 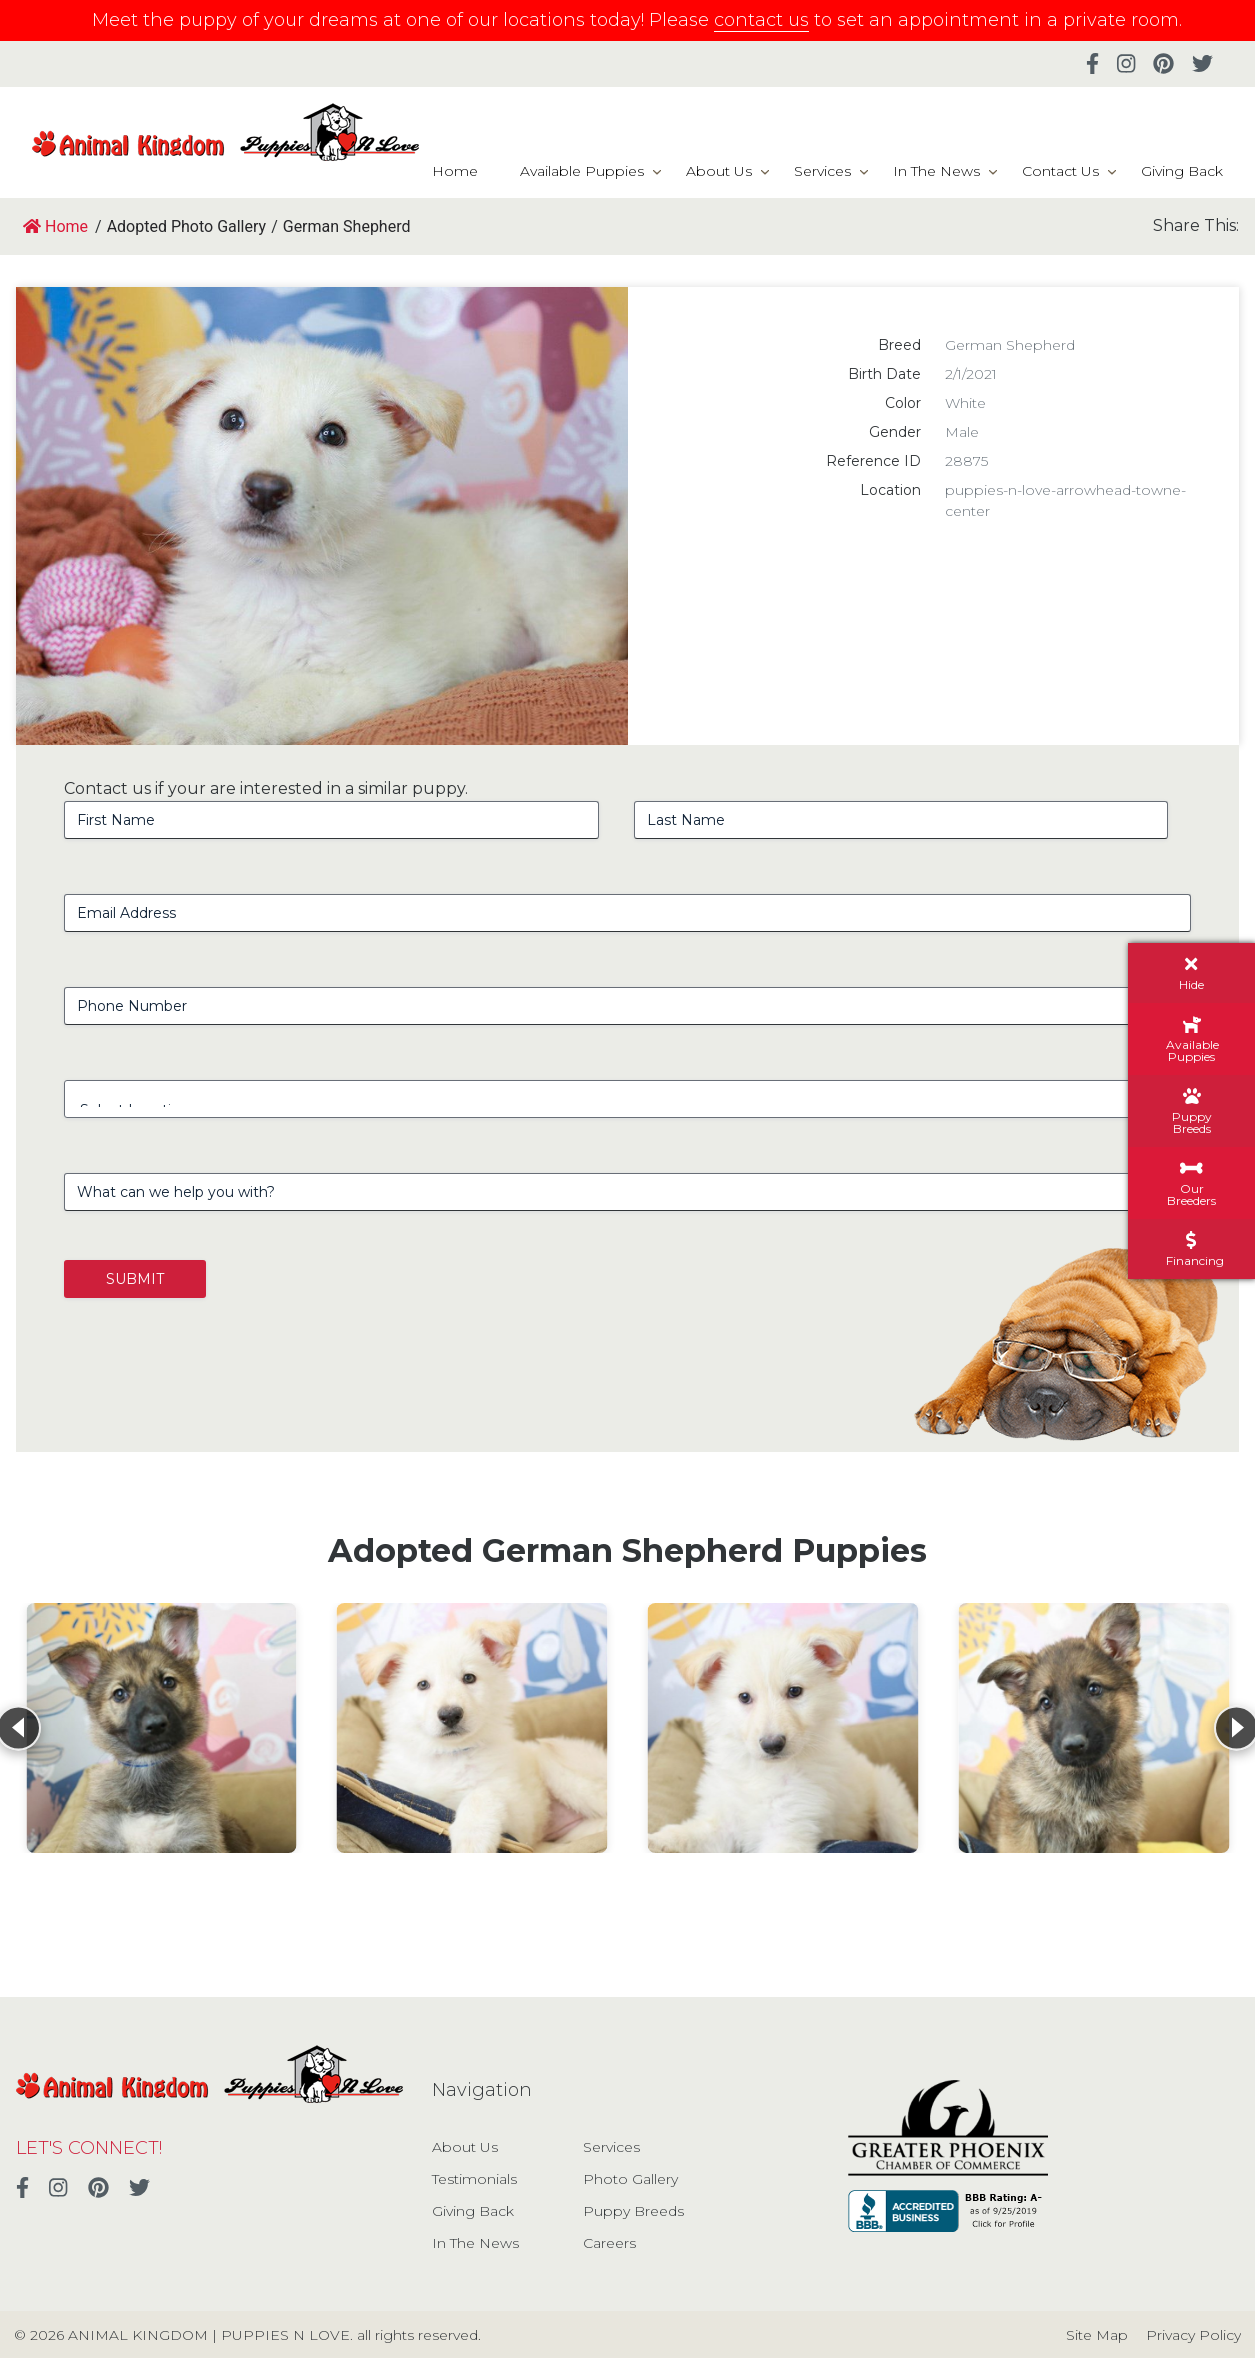 What do you see at coordinates (474, 2179) in the screenshot?
I see `Testimonials` at bounding box center [474, 2179].